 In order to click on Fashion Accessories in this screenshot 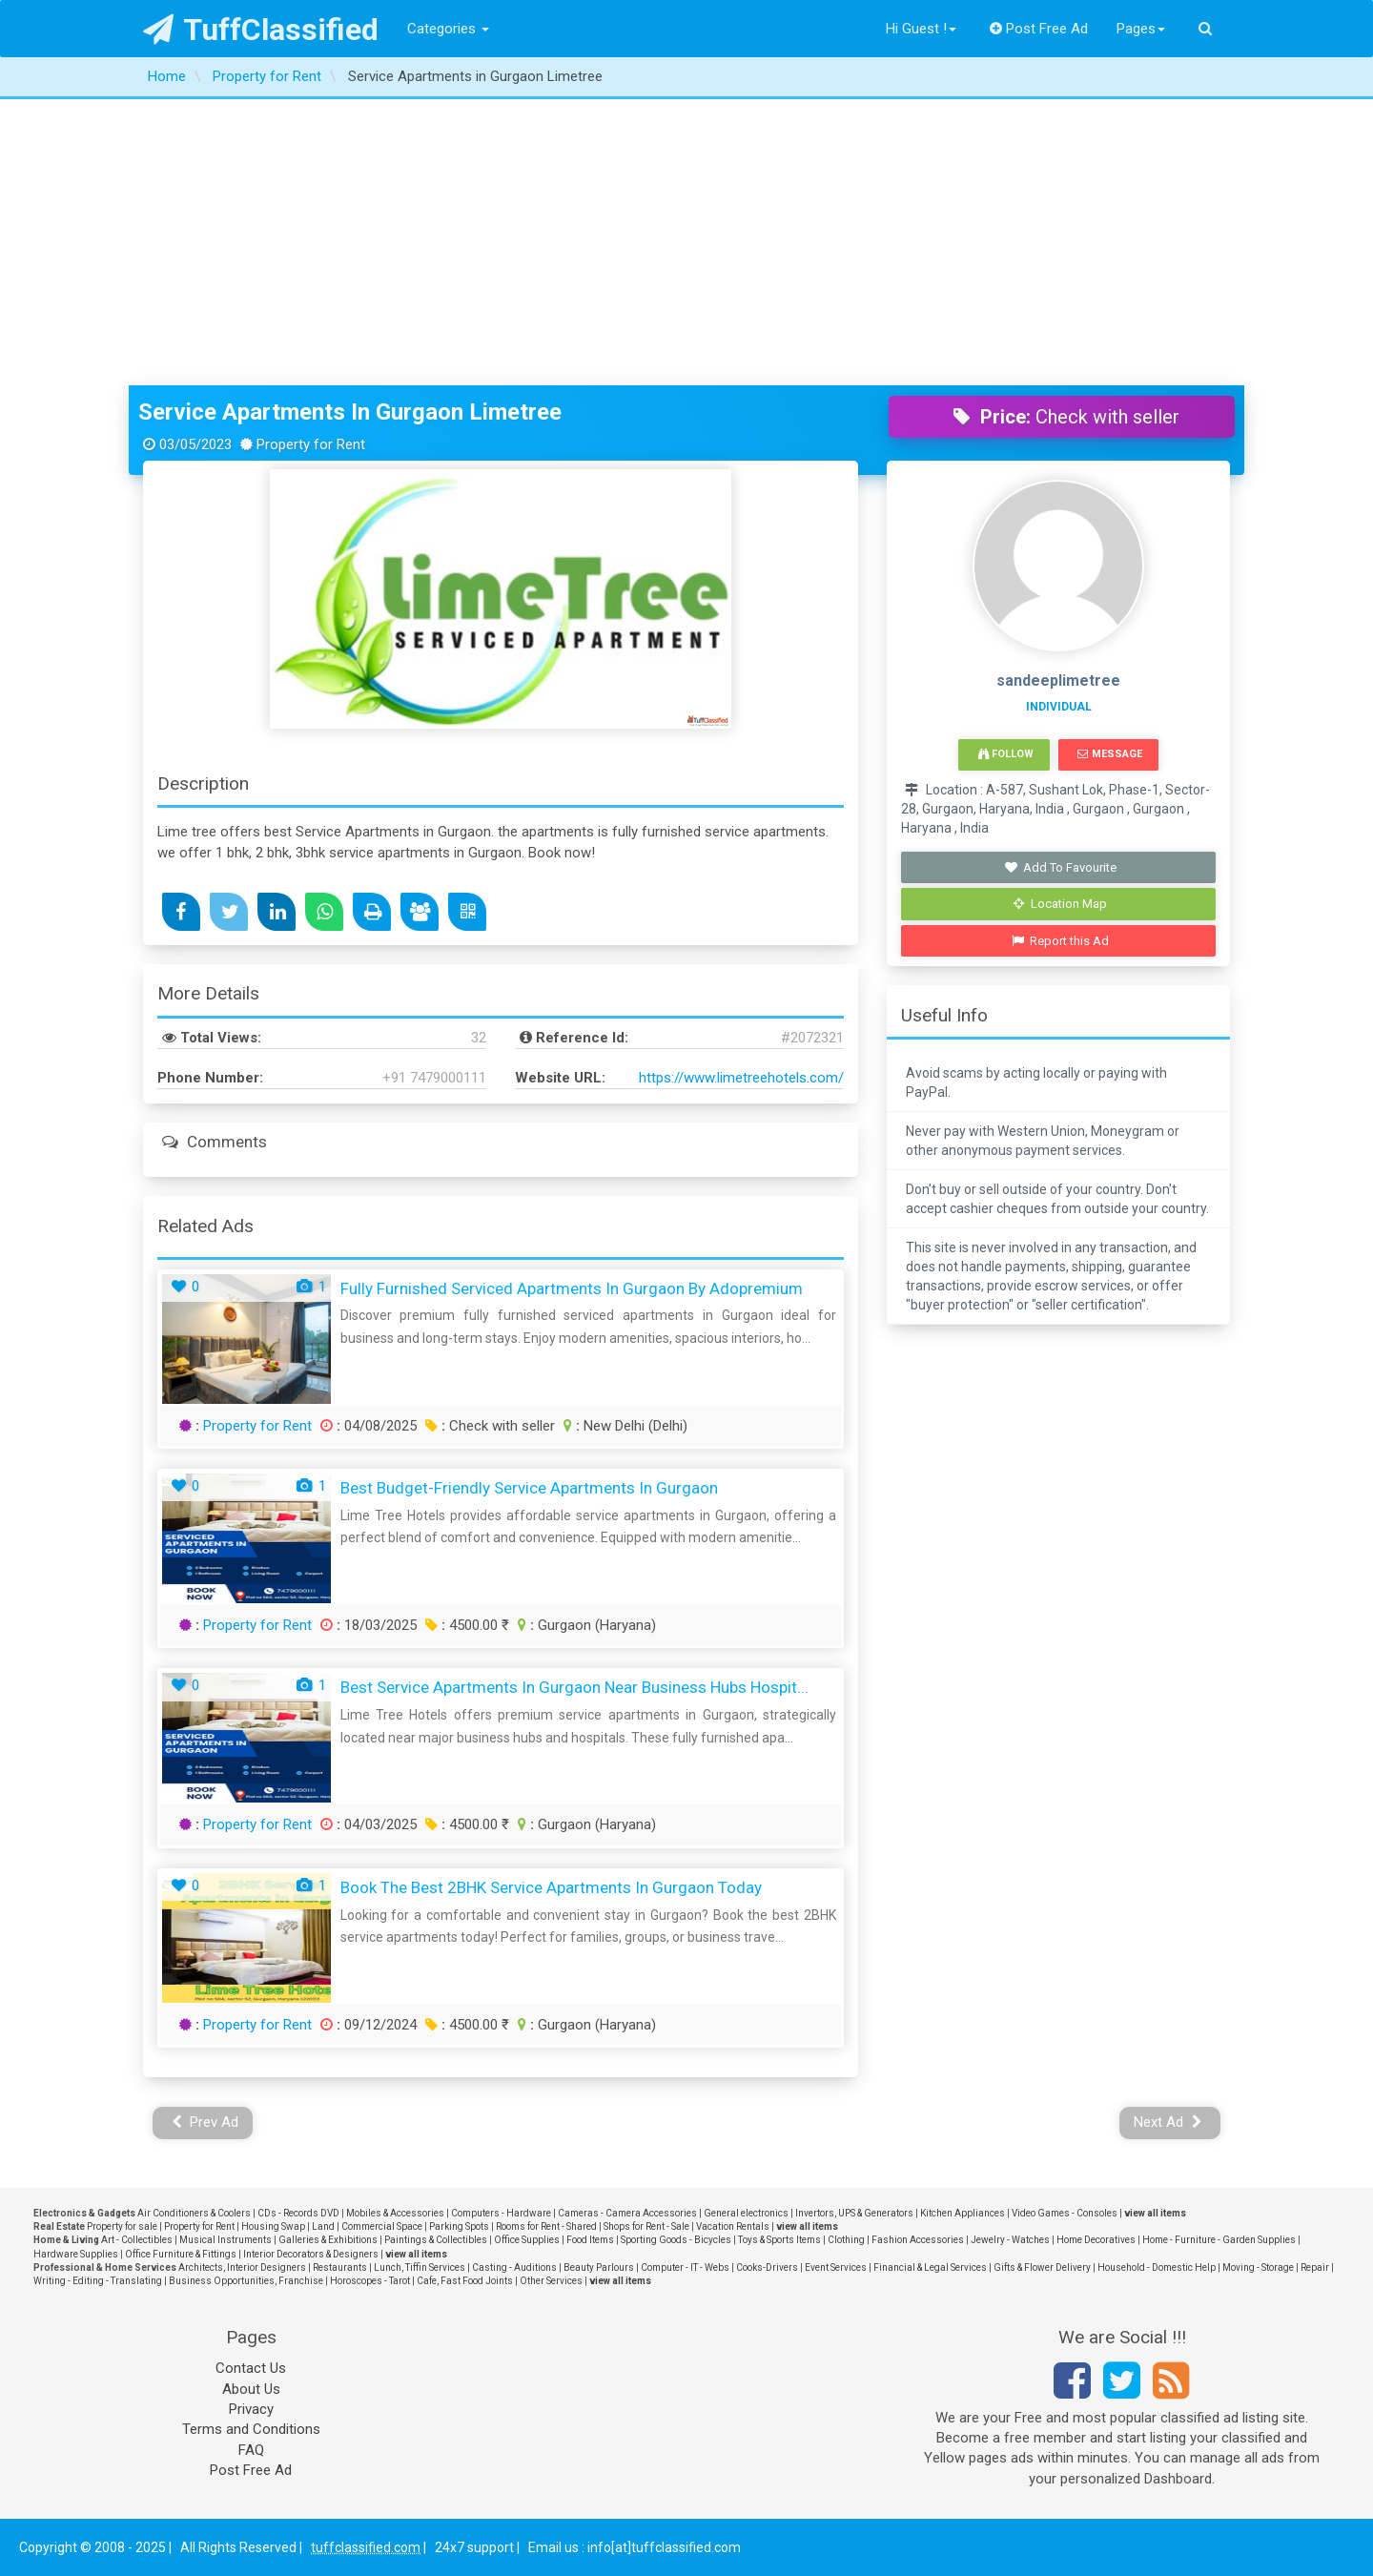, I will do `click(917, 2240)`.